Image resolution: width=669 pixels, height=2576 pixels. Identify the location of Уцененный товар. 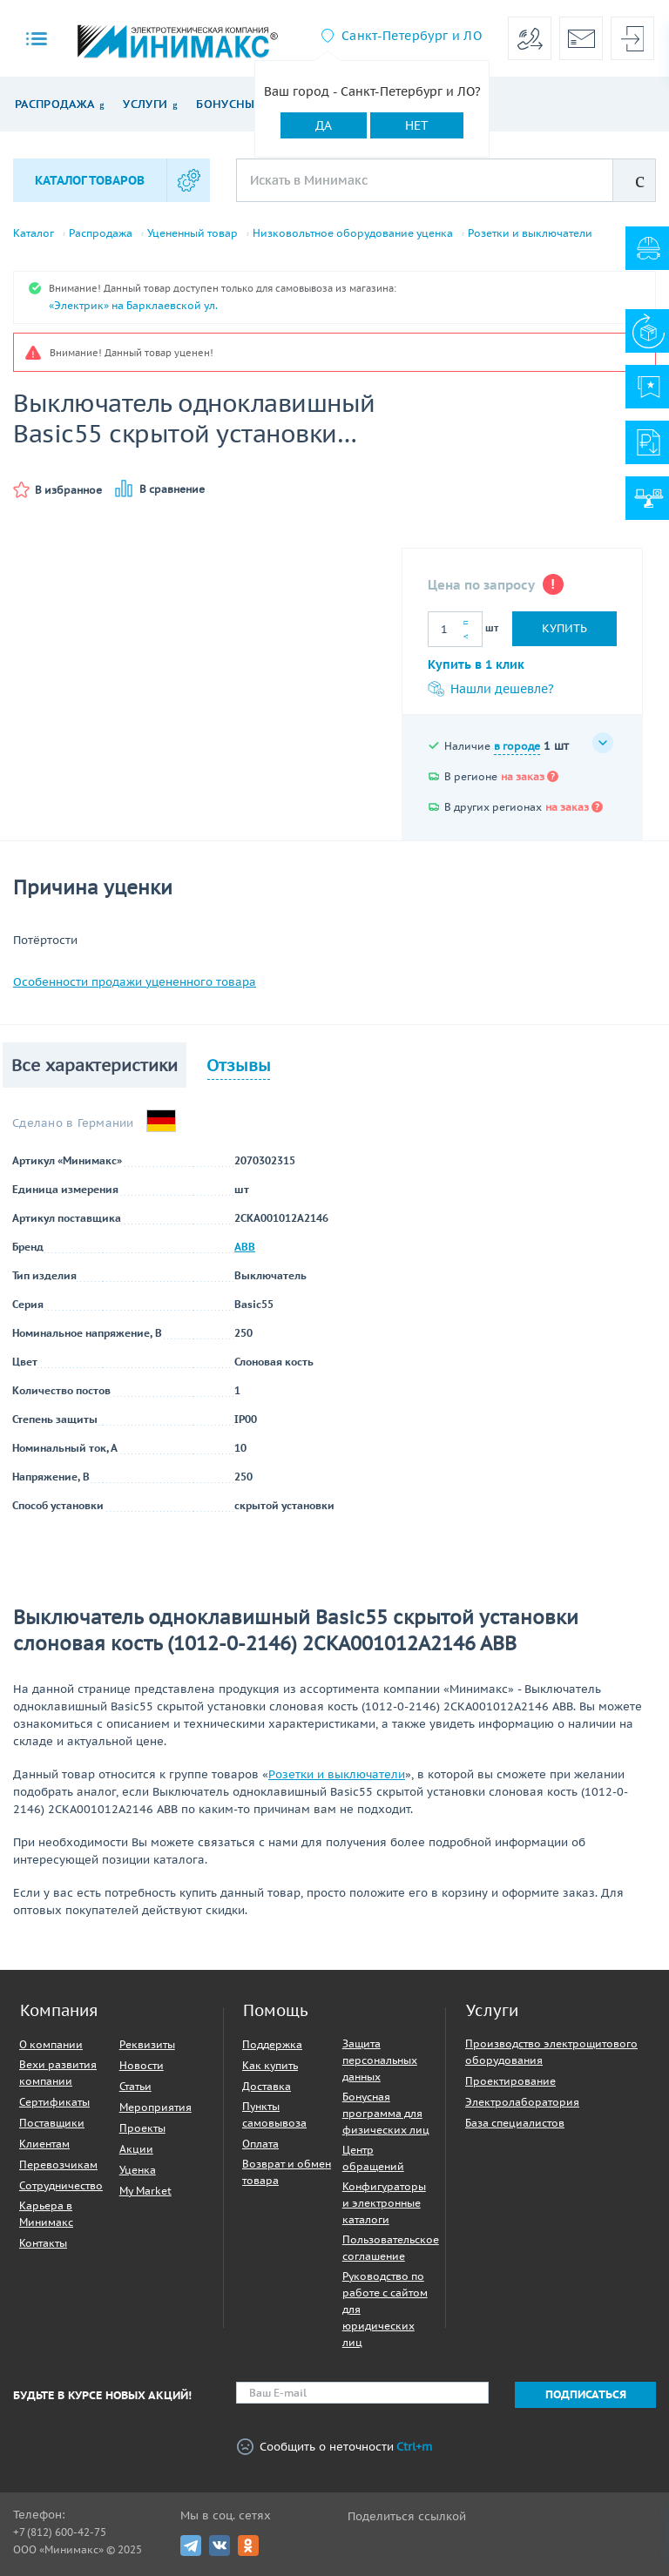
(192, 233).